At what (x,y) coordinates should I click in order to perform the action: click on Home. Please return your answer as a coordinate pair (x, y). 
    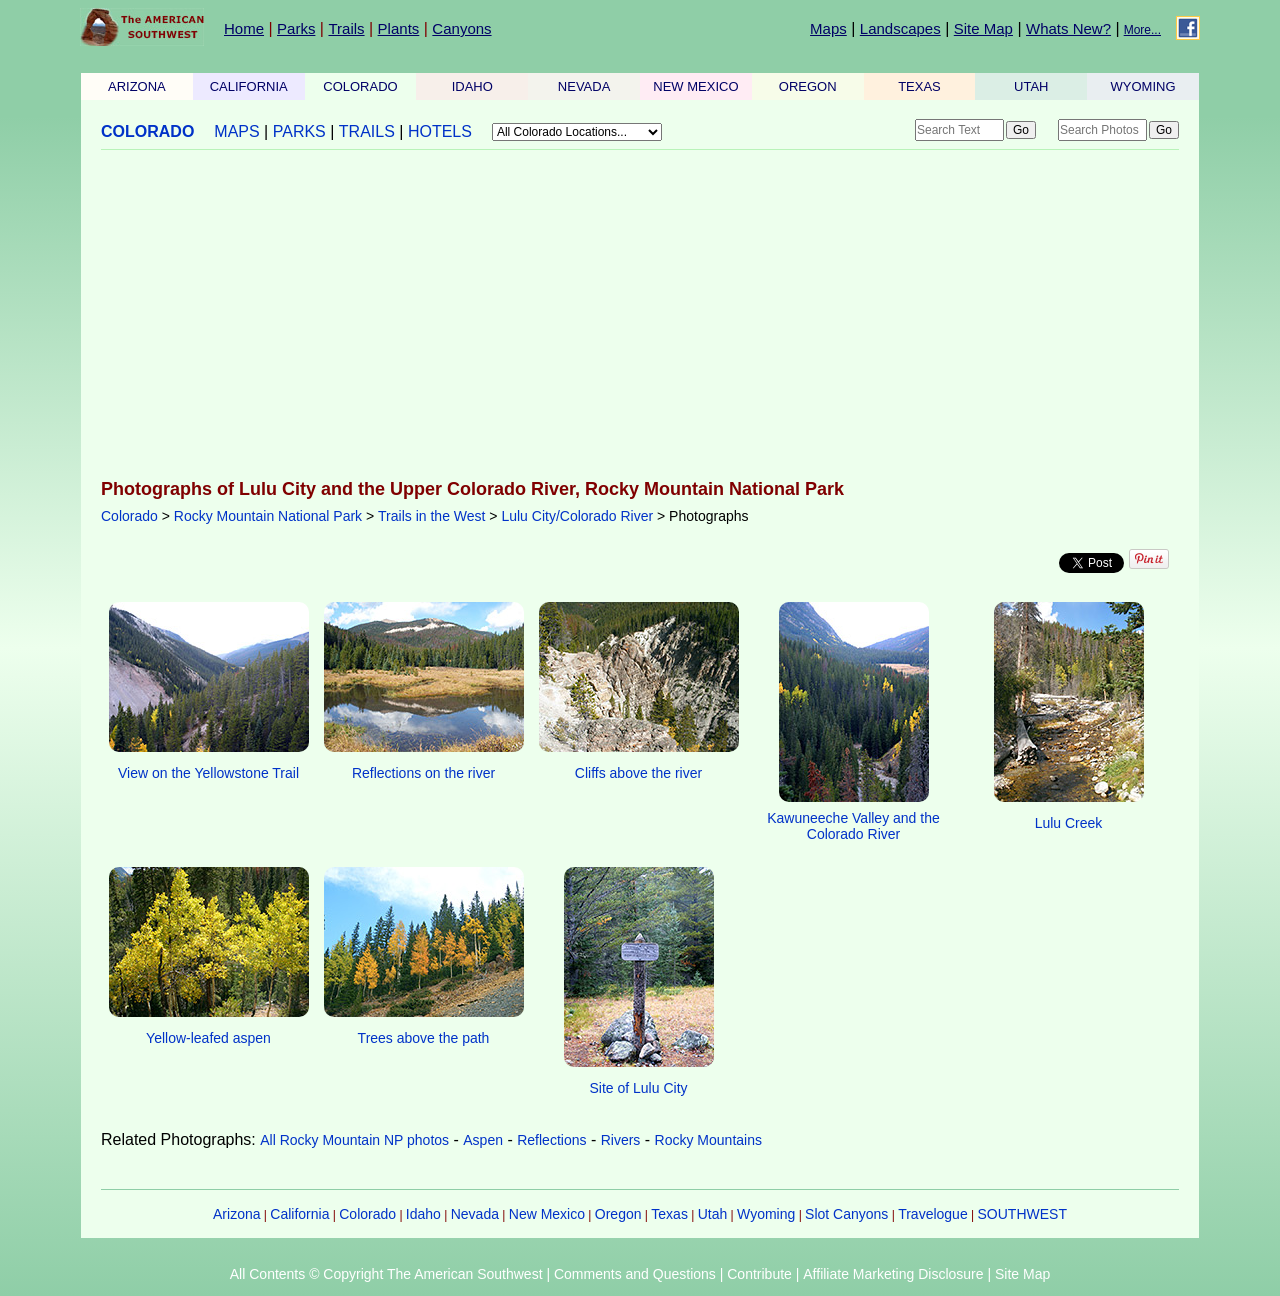
    Looking at the image, I should click on (244, 28).